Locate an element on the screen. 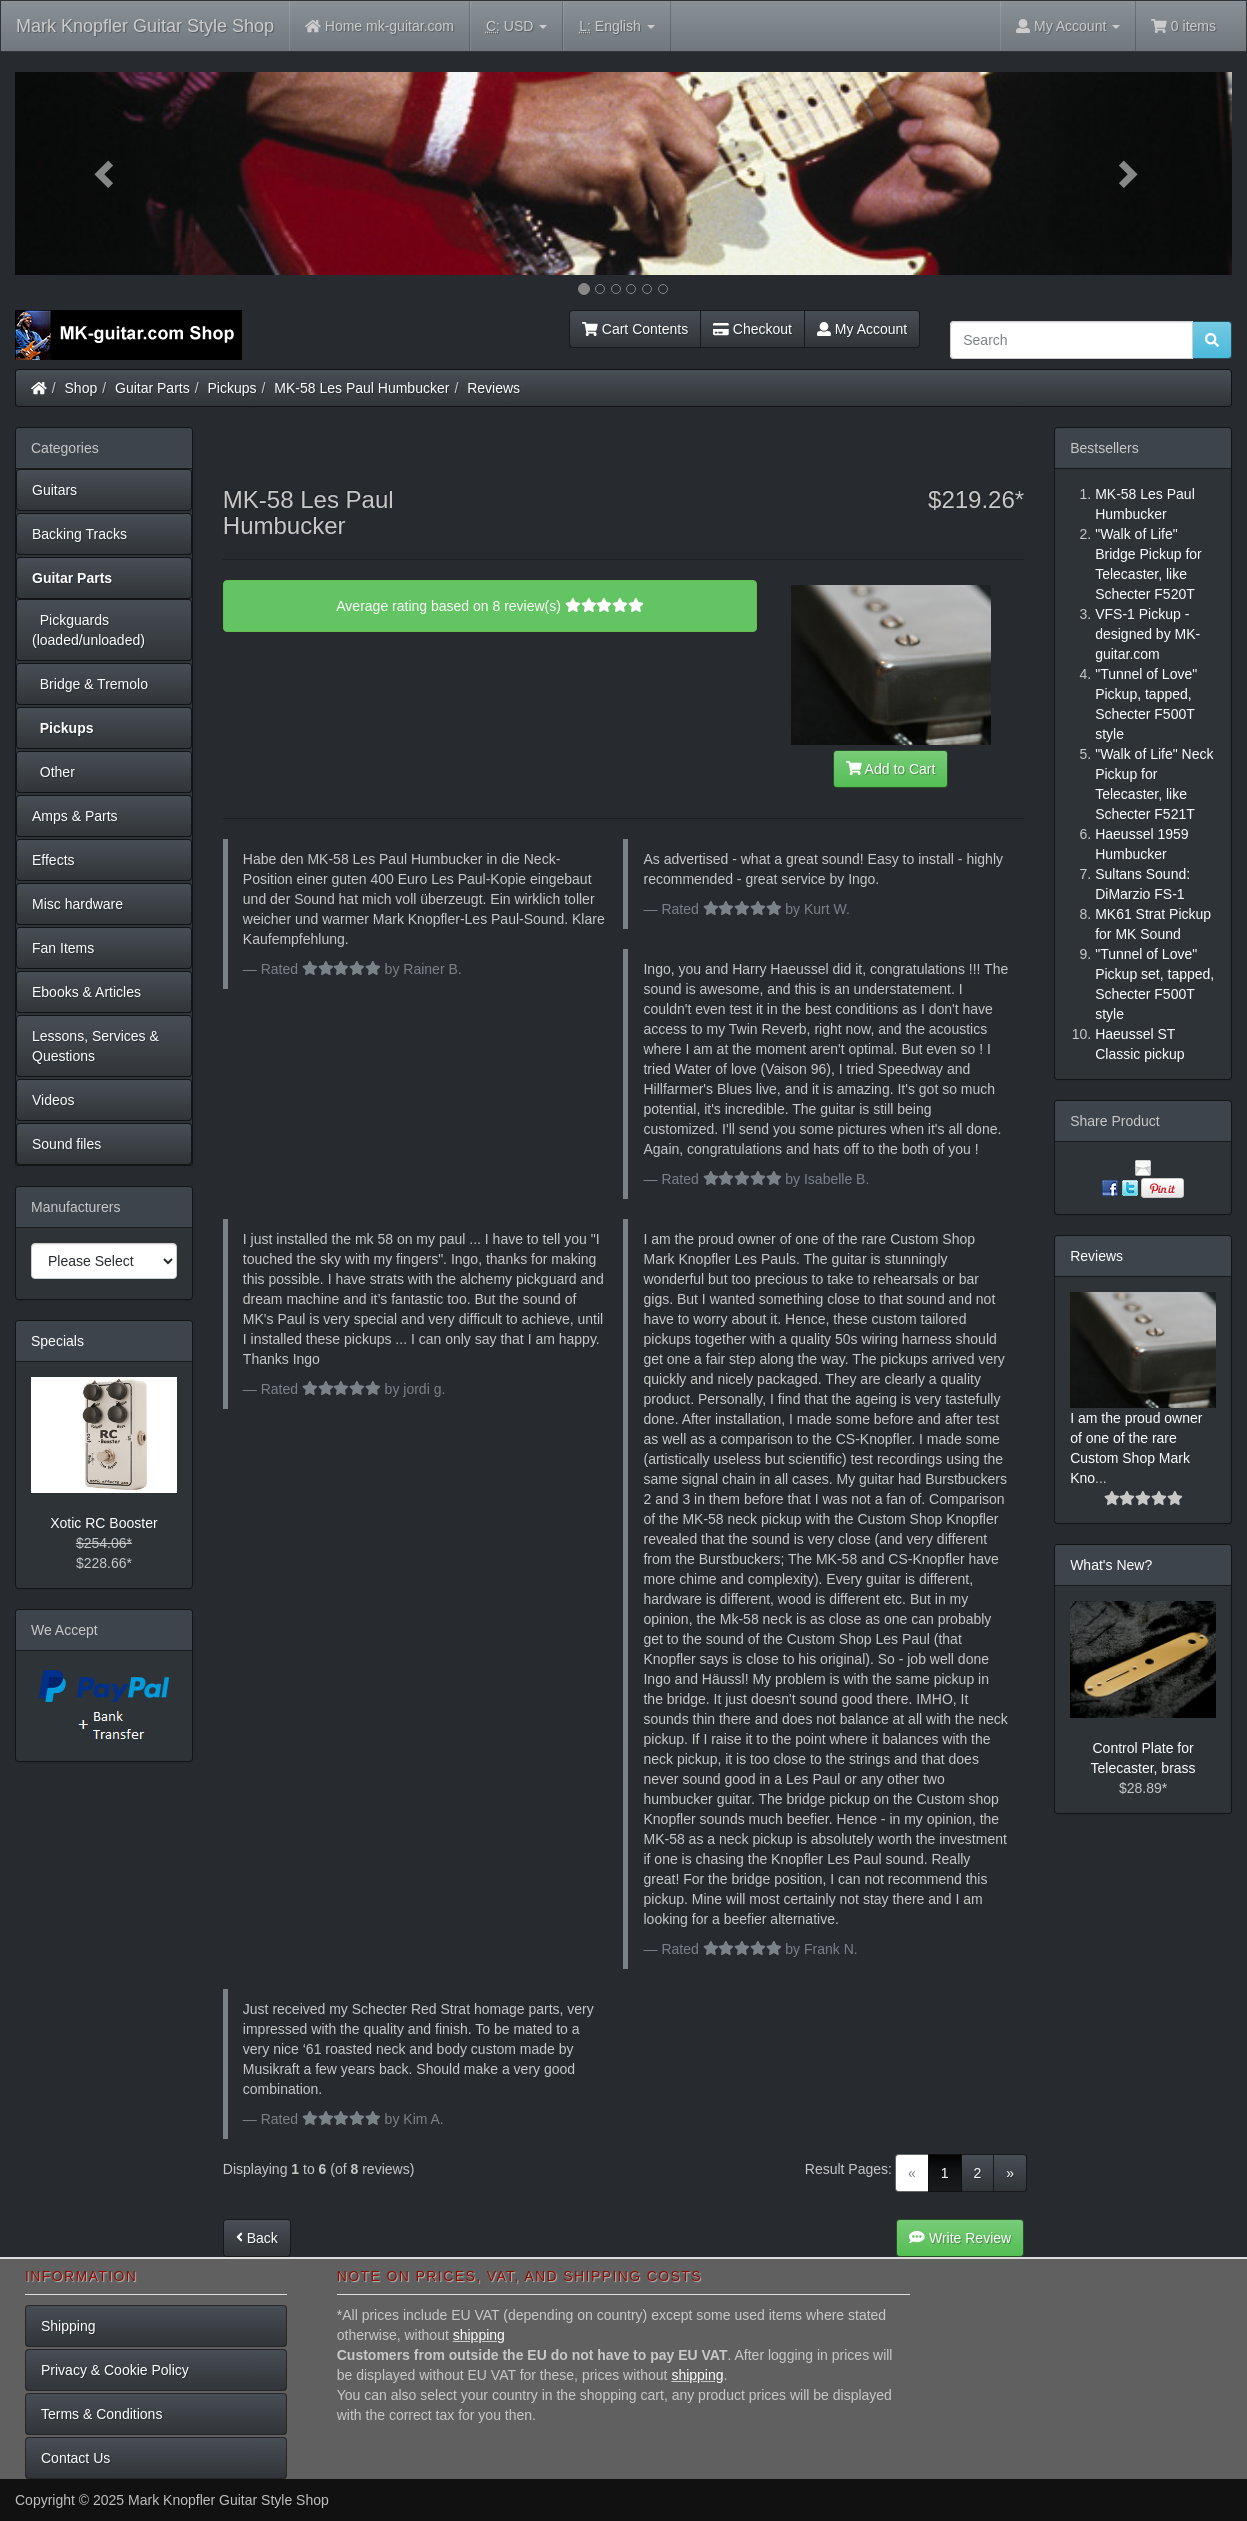 The image size is (1247, 2521). Sound files is located at coordinates (66, 1144).